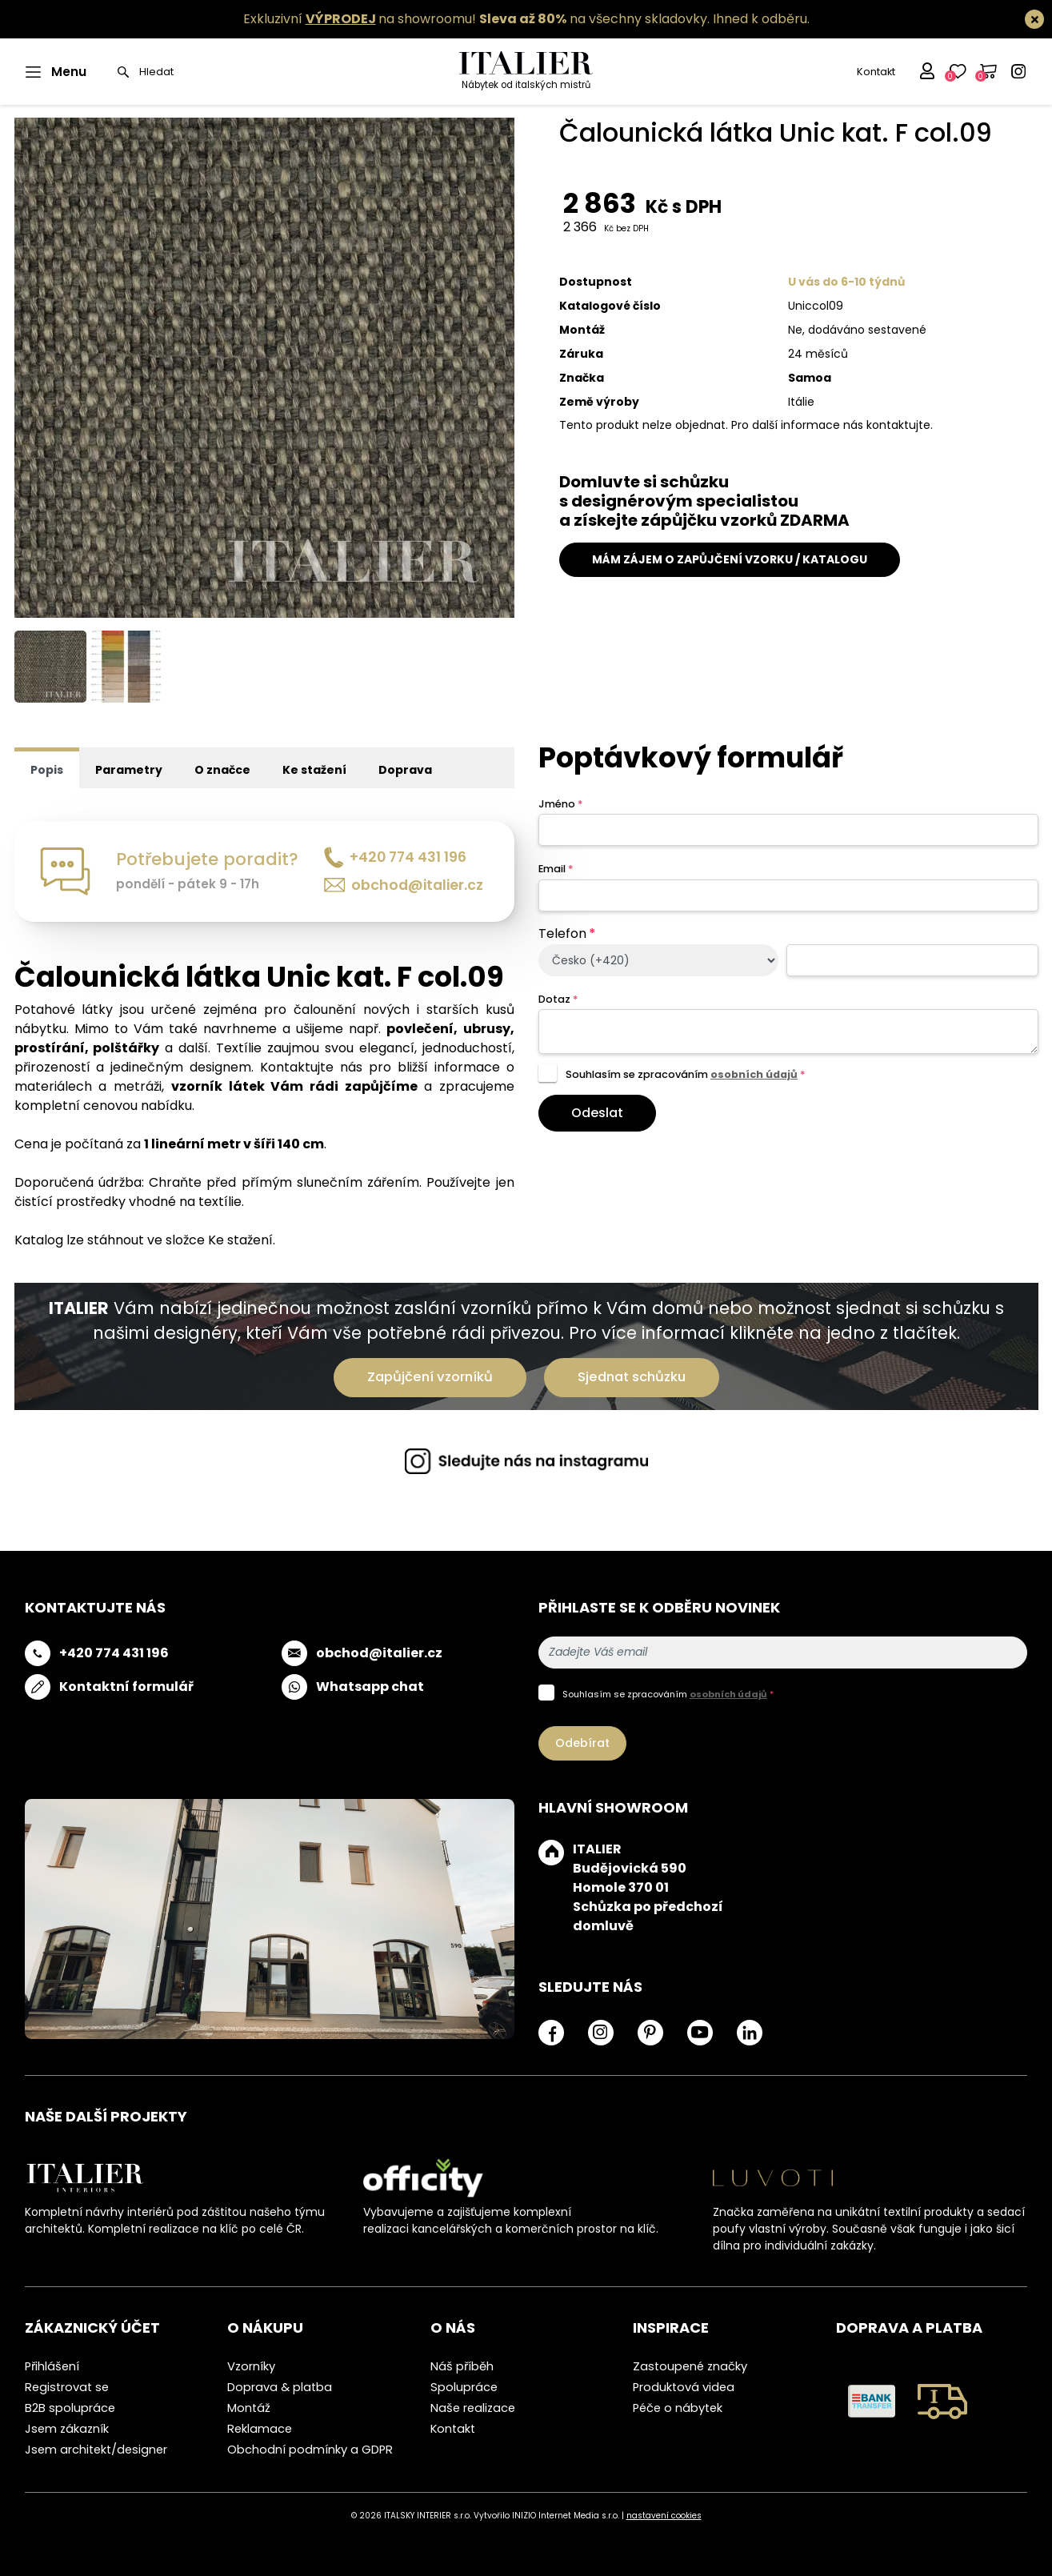  What do you see at coordinates (70, 2408) in the screenshot?
I see `B2B spolupráce` at bounding box center [70, 2408].